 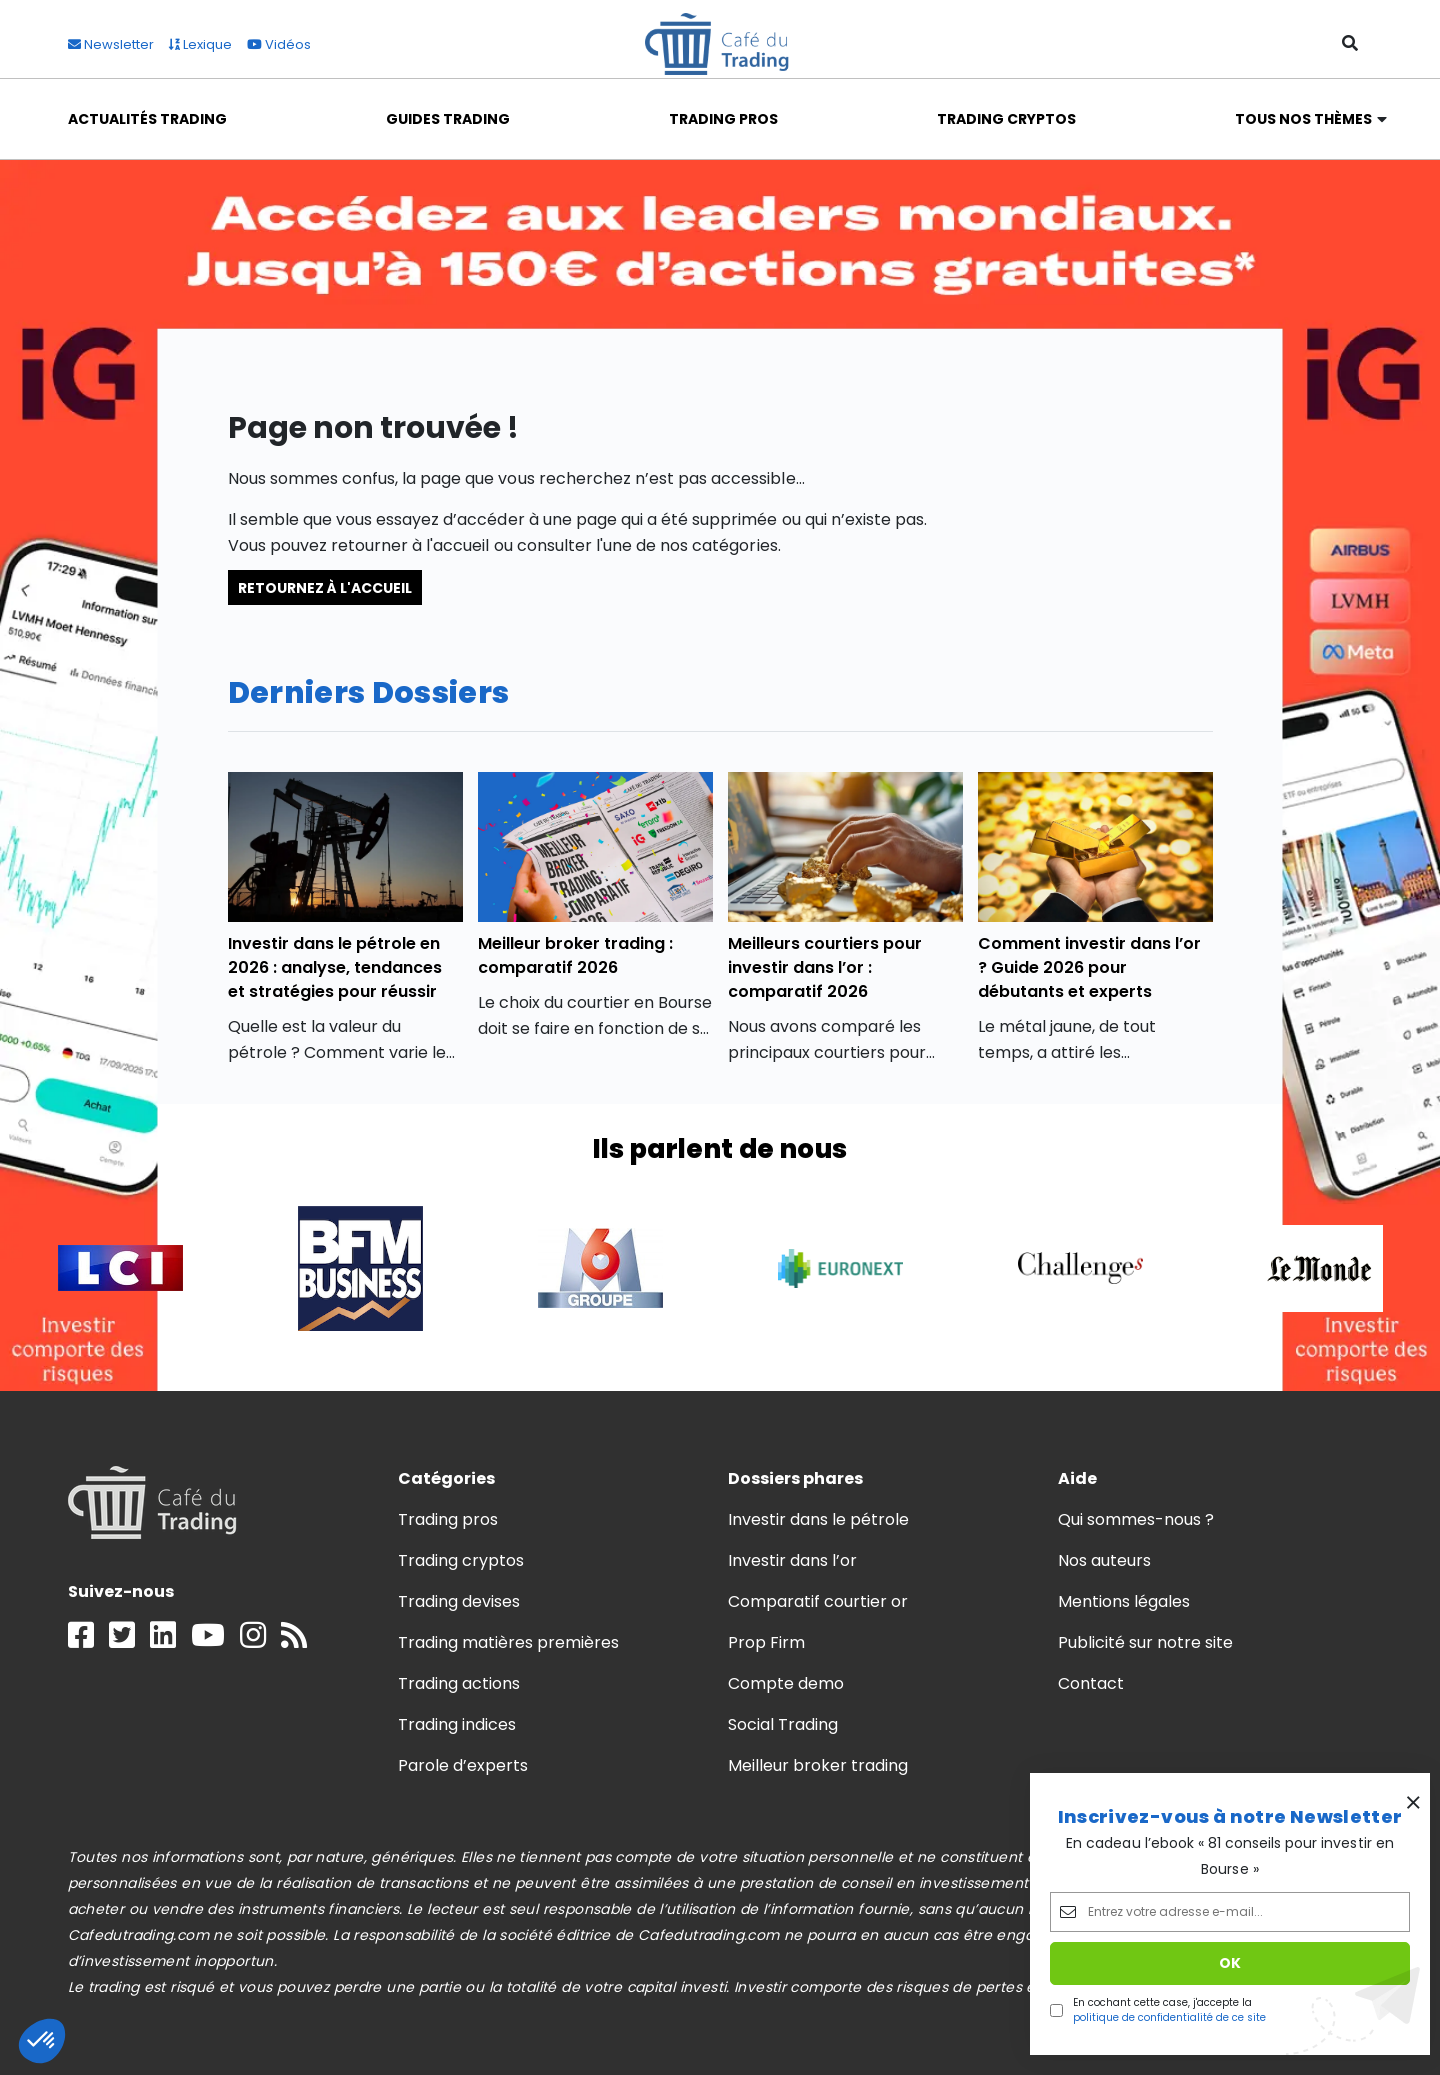 I want to click on Trading Cryptos, so click(x=1007, y=119).